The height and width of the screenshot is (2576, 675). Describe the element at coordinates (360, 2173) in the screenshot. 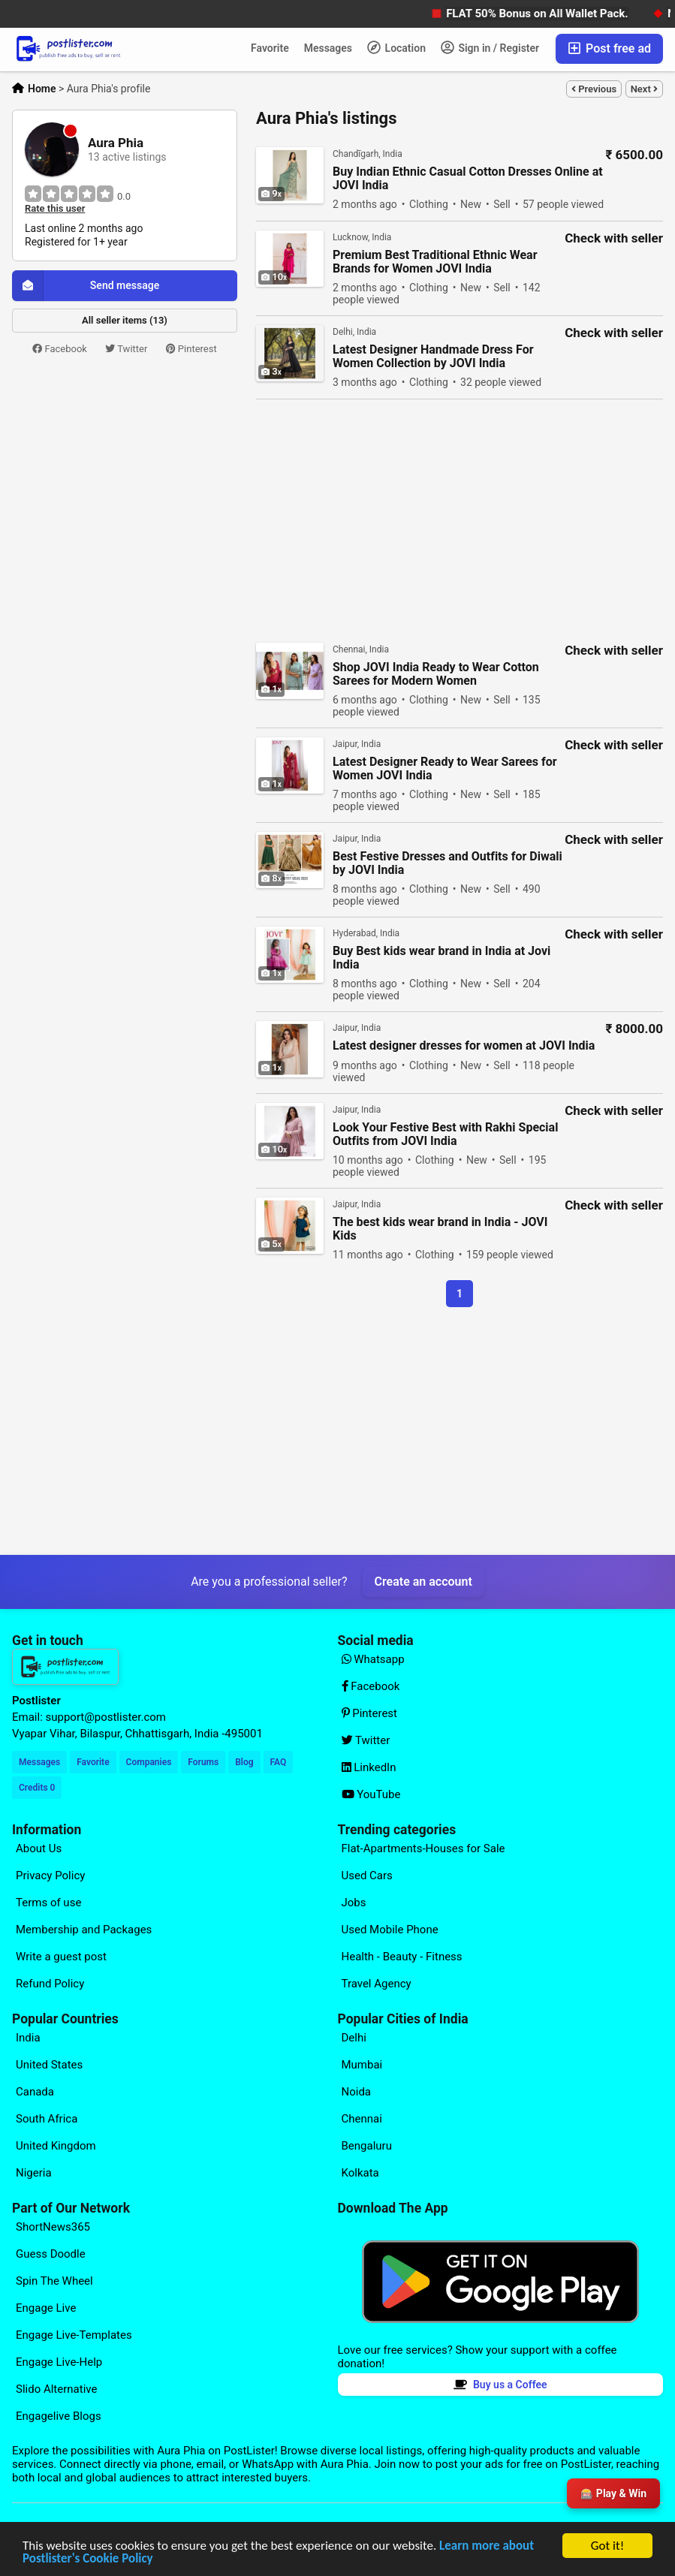

I see `Kolkata` at that location.